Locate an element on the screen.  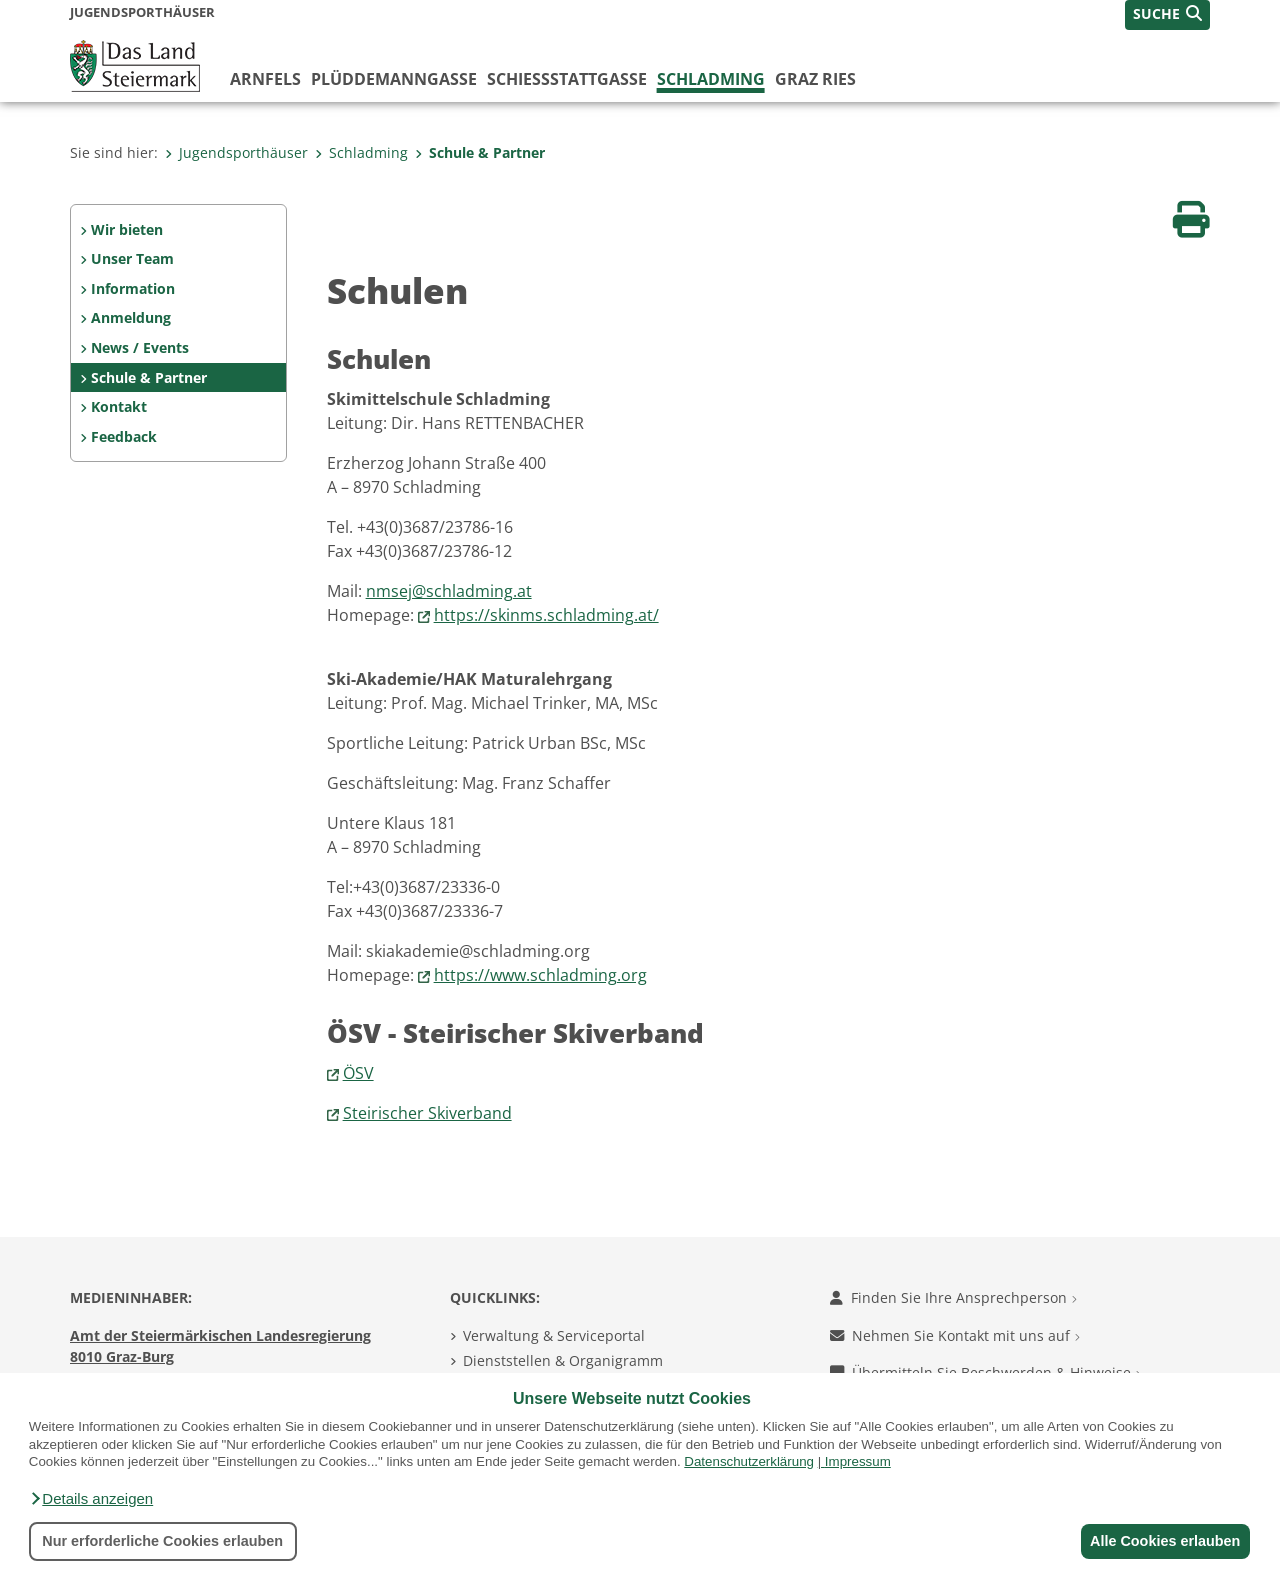
Dienststellen & Organigramm is located at coordinates (563, 1360).